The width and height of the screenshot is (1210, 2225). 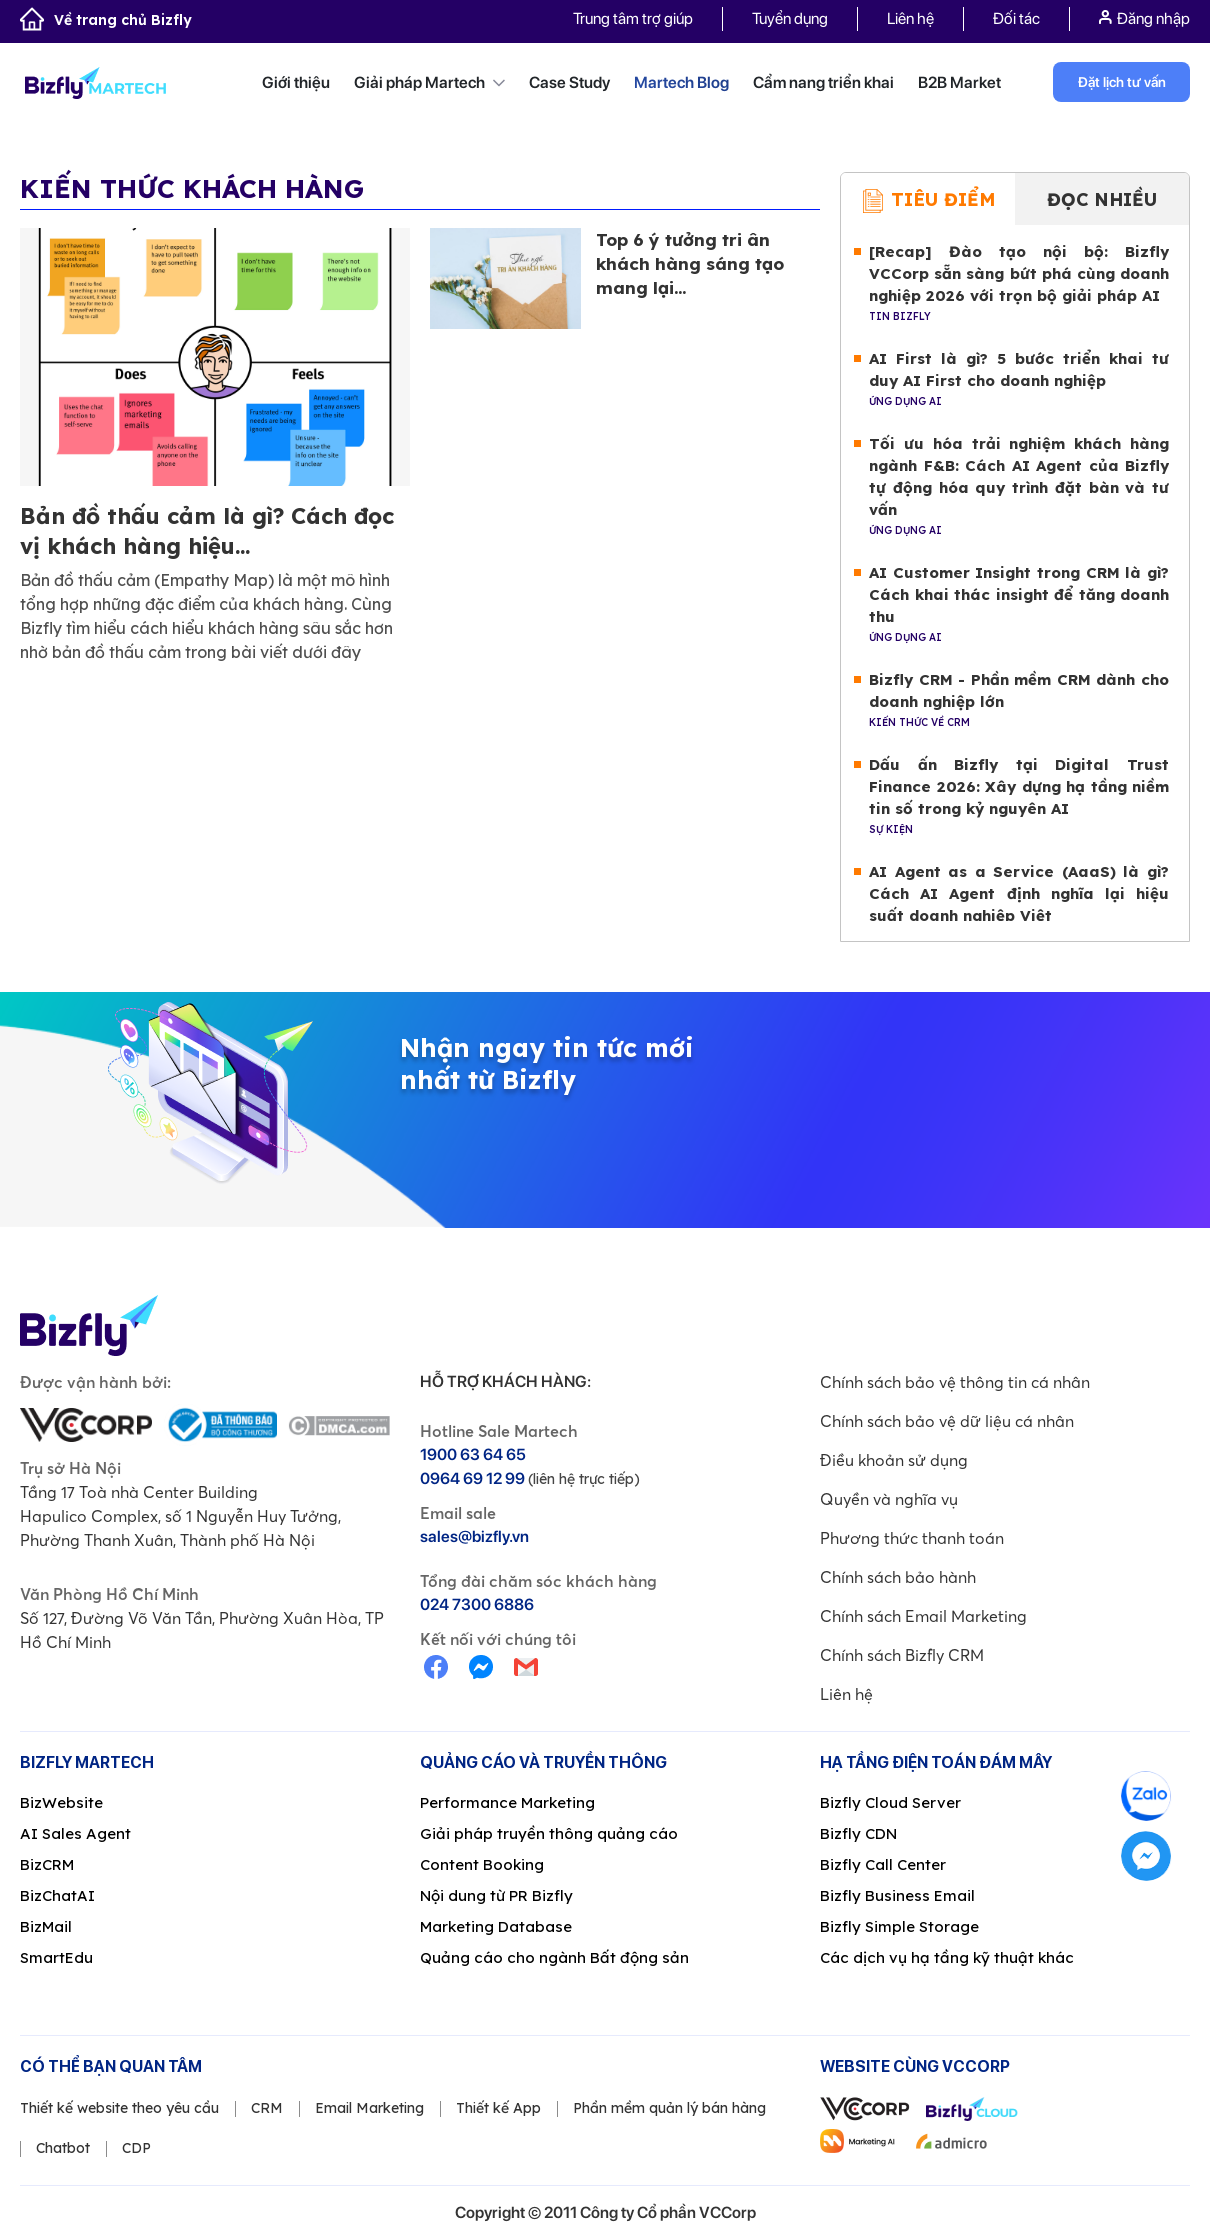 What do you see at coordinates (790, 18) in the screenshot?
I see `Tuyển dụng` at bounding box center [790, 18].